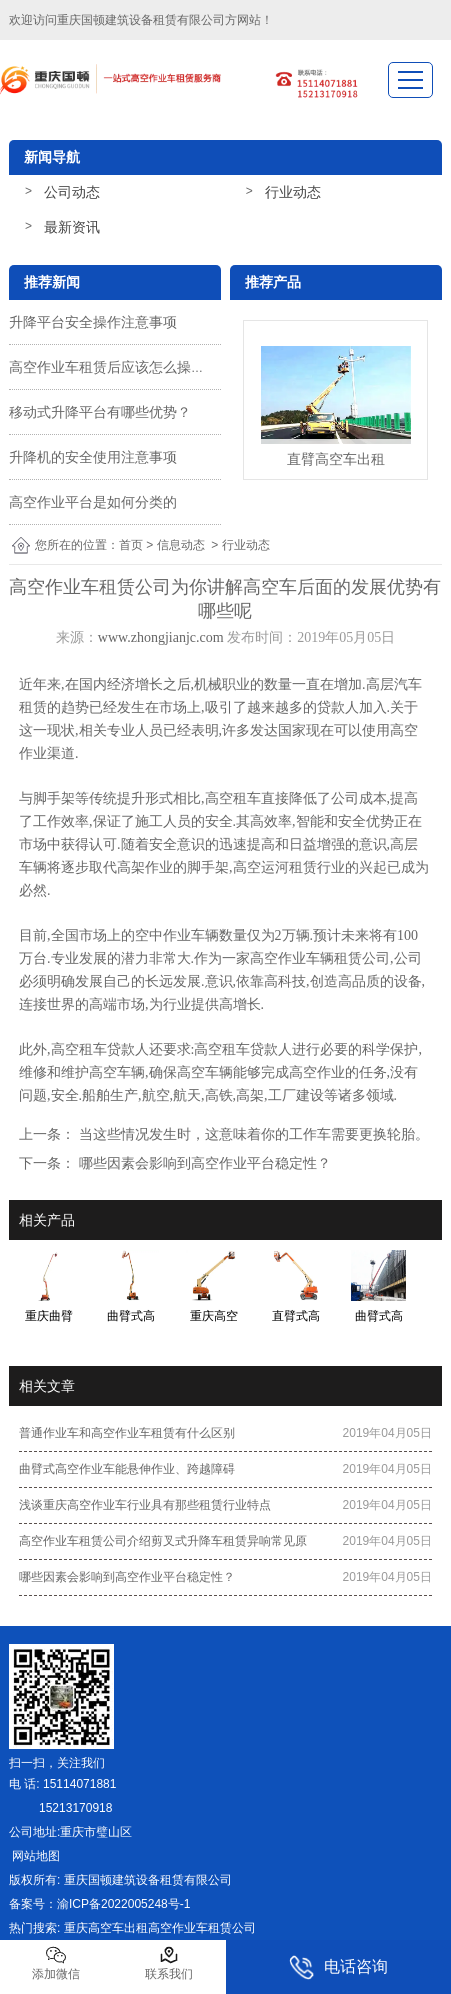 The width and height of the screenshot is (451, 1994). What do you see at coordinates (93, 322) in the screenshot?
I see `升降平台安全操作注意事项` at bounding box center [93, 322].